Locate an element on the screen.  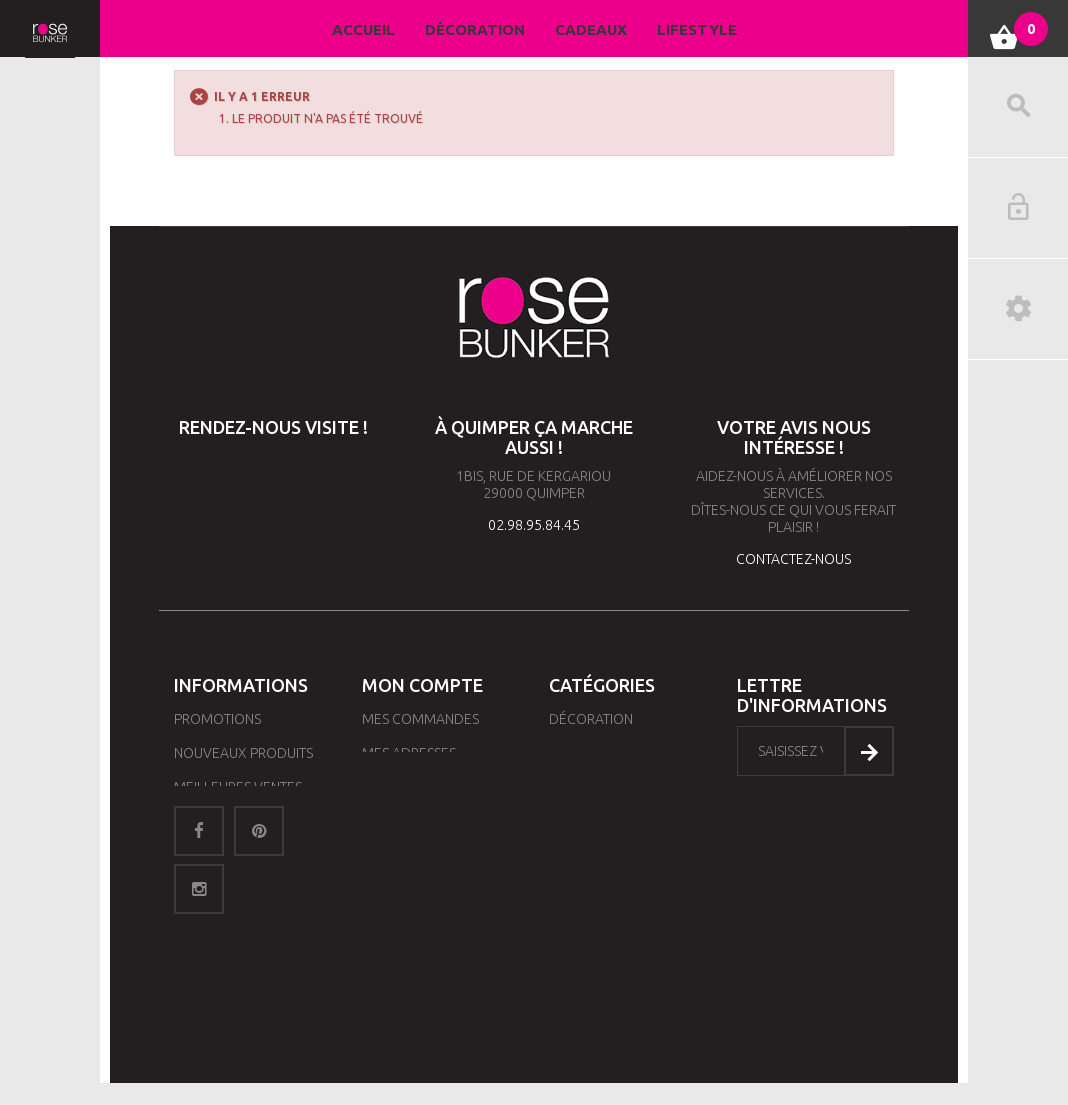
Nouveaux produits is located at coordinates (243, 753).